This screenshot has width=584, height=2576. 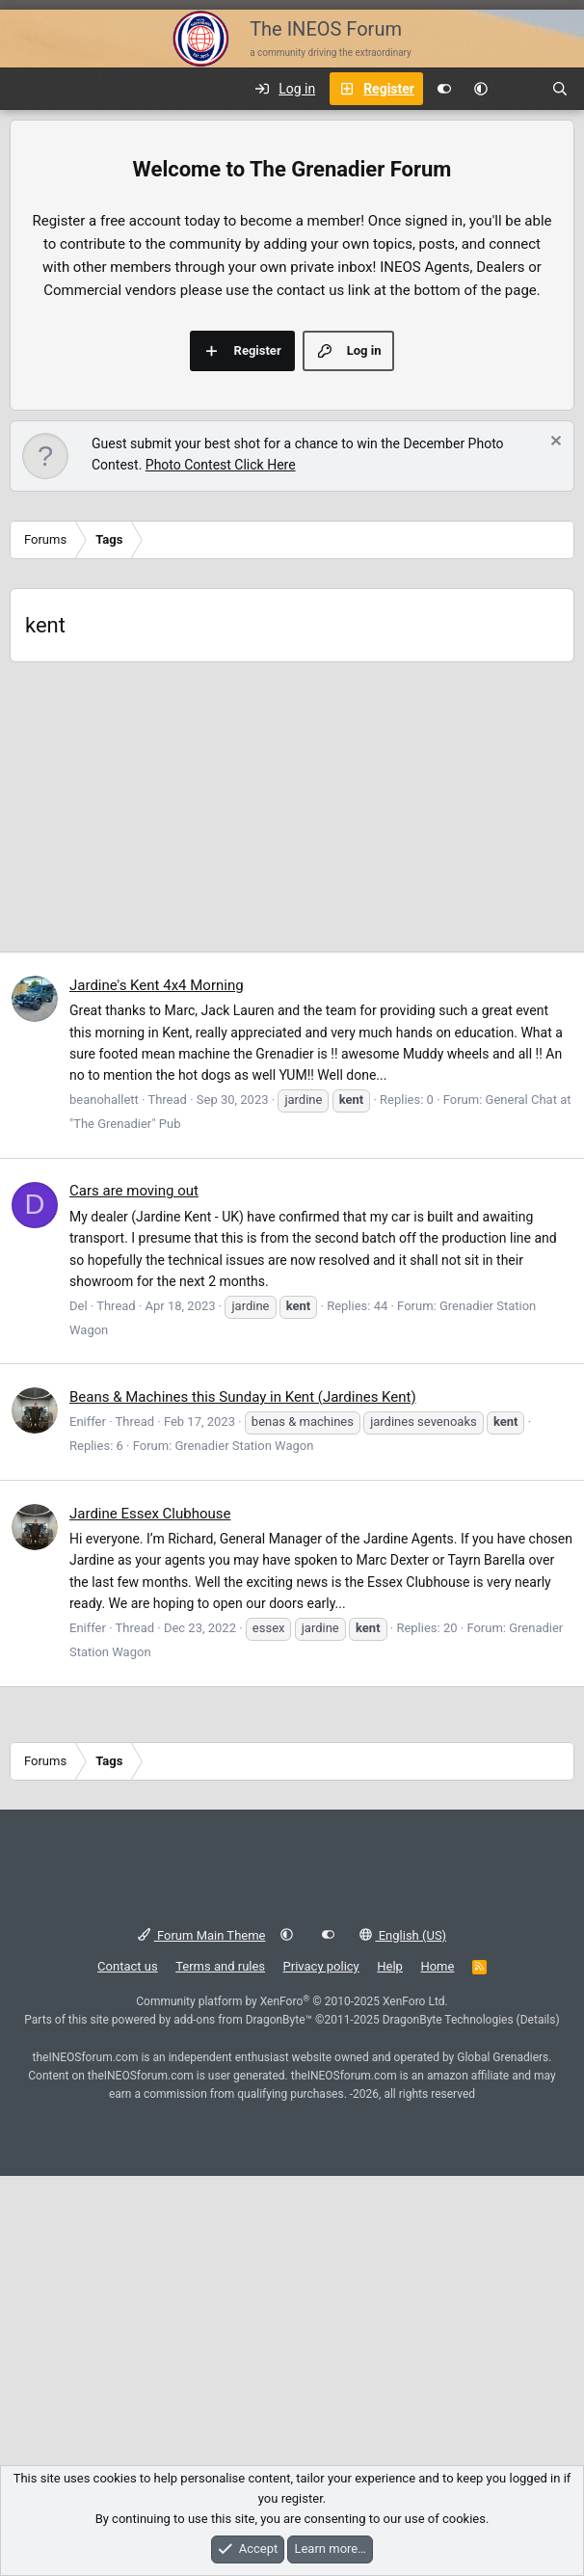 What do you see at coordinates (448, 2019) in the screenshot?
I see `DragonByte Technologies` at bounding box center [448, 2019].